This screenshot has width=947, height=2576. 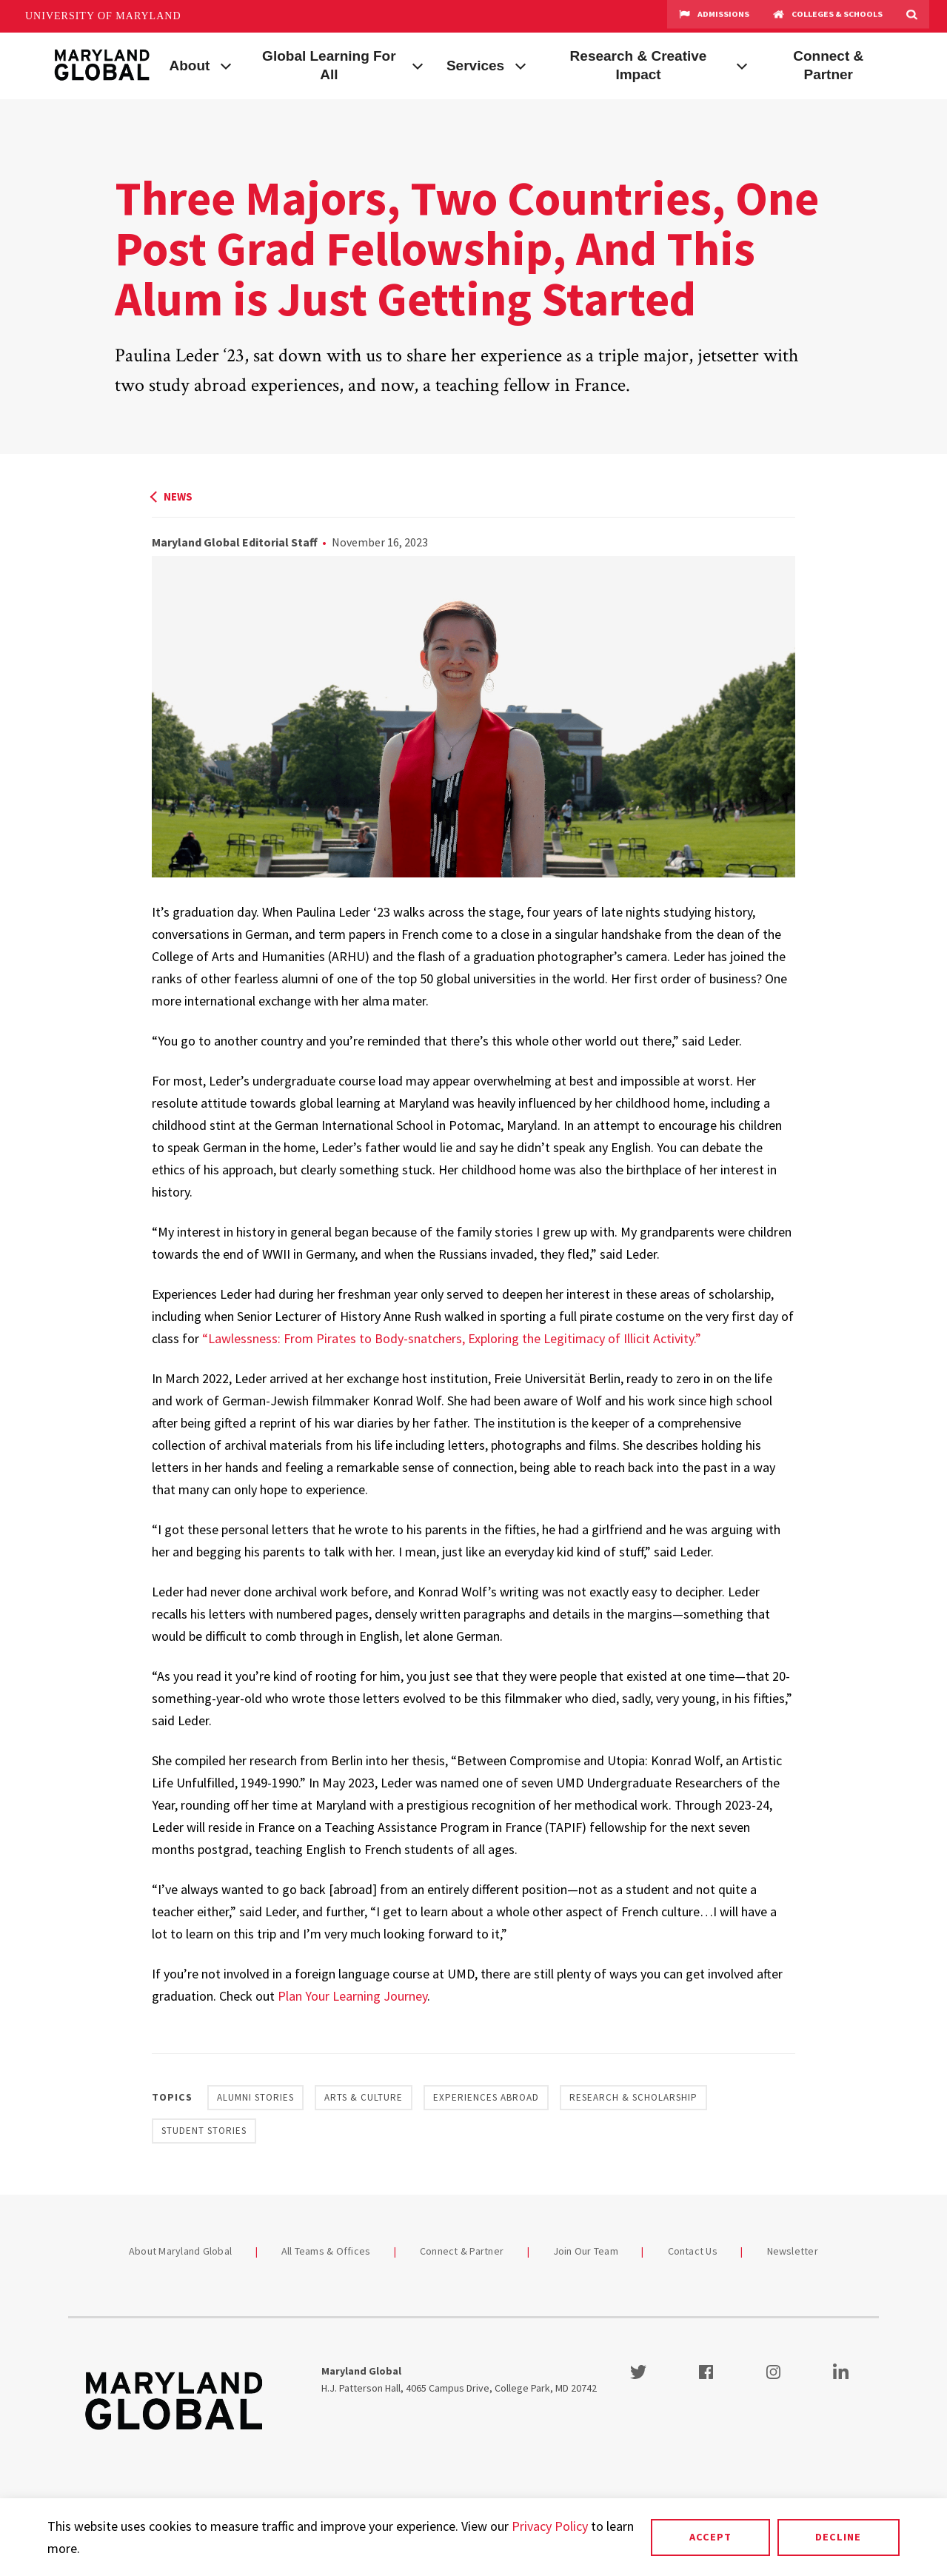 I want to click on Research & Creative Impact, so click(x=638, y=65).